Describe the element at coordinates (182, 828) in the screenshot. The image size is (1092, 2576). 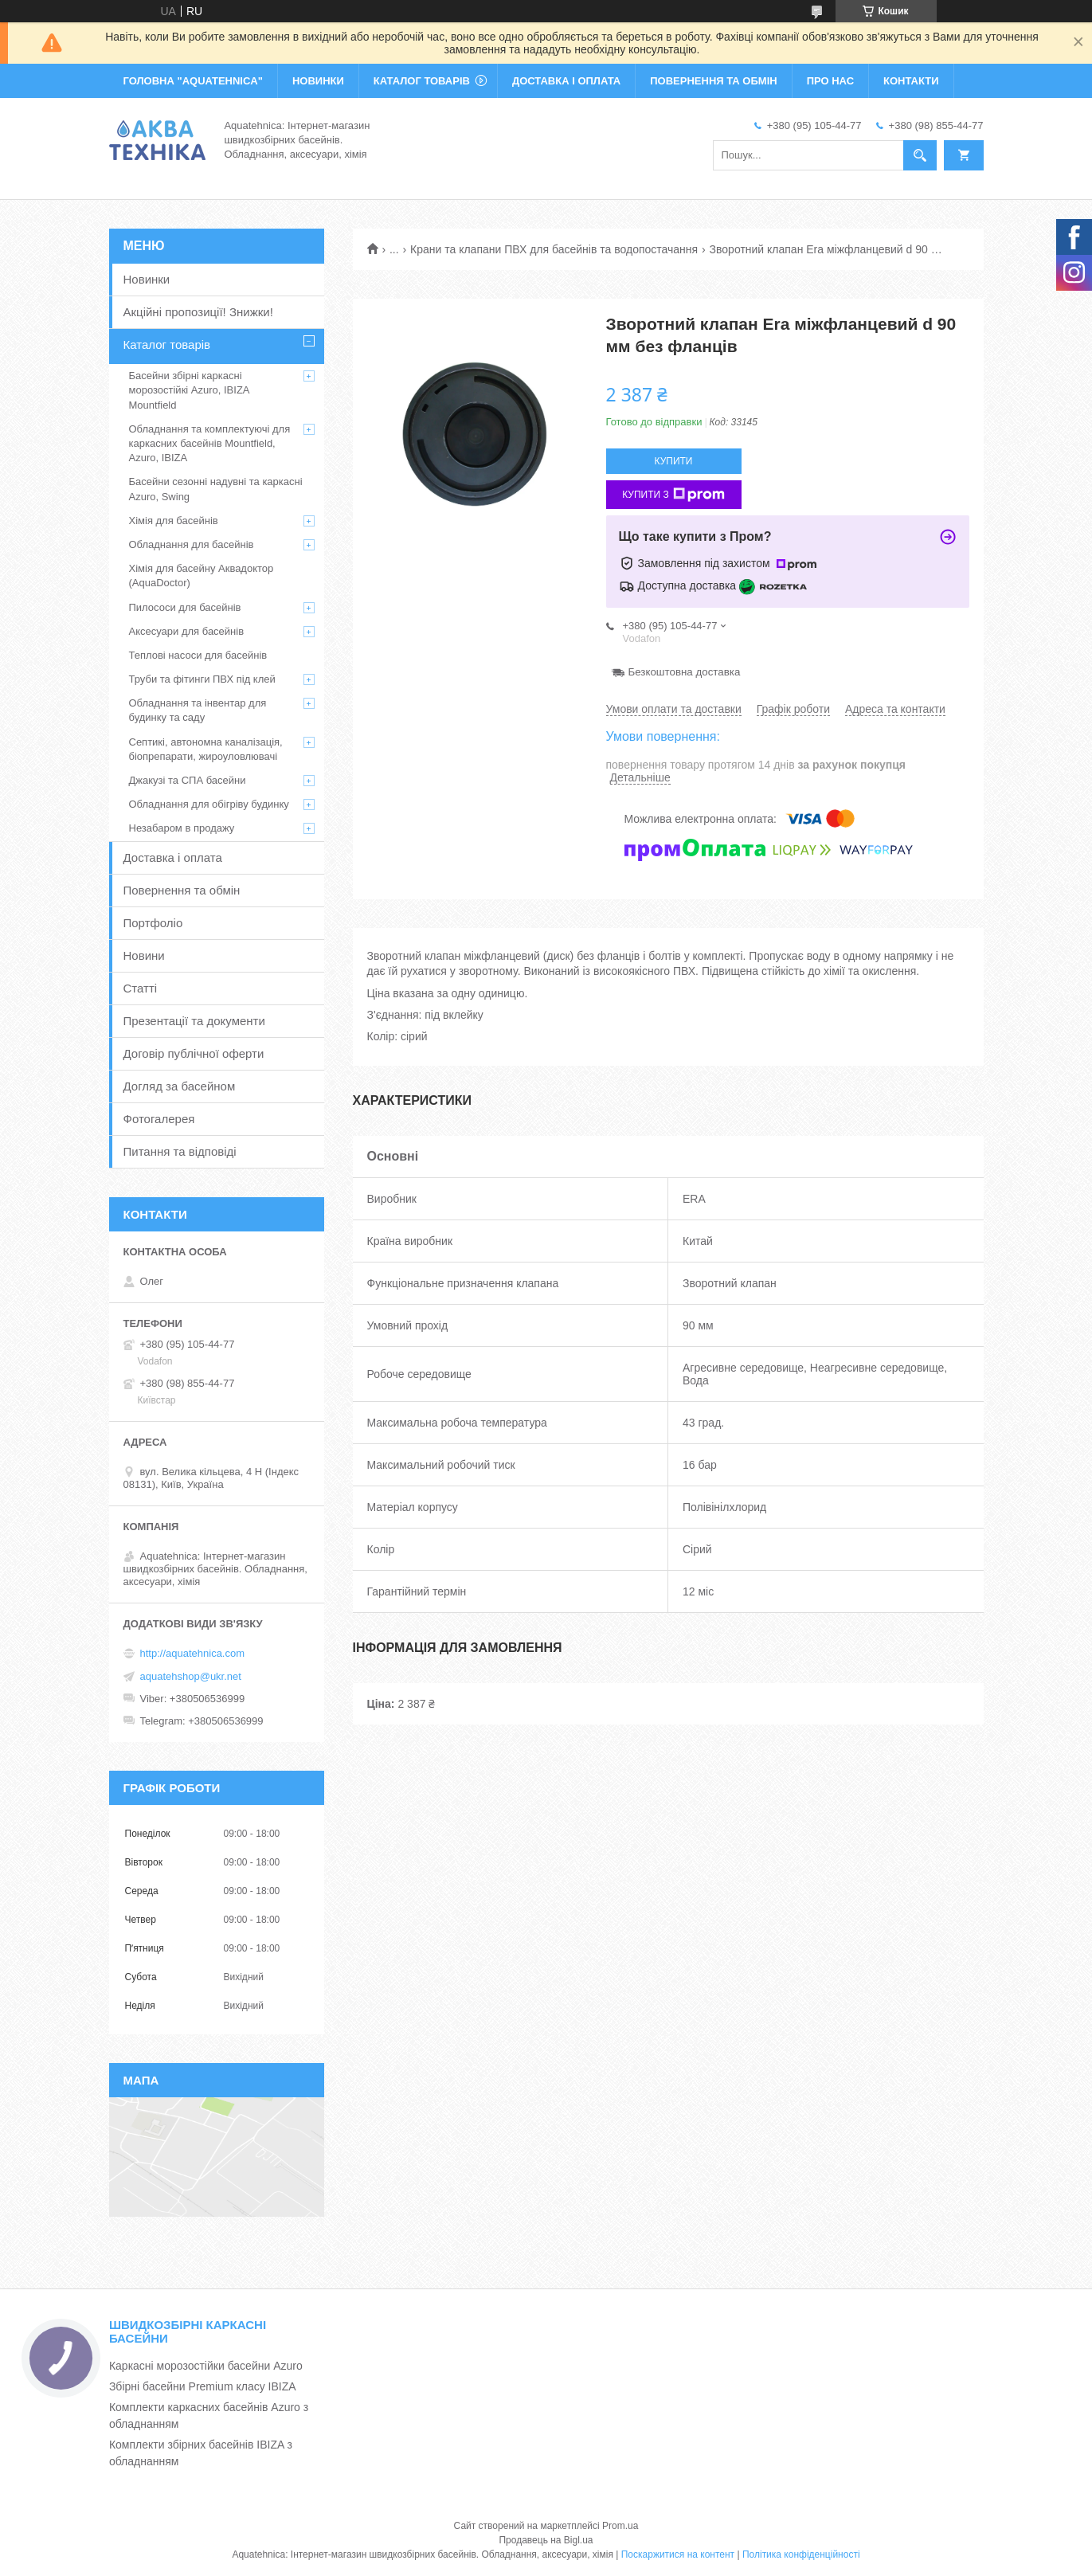
I see `Незабаром в продажу` at that location.